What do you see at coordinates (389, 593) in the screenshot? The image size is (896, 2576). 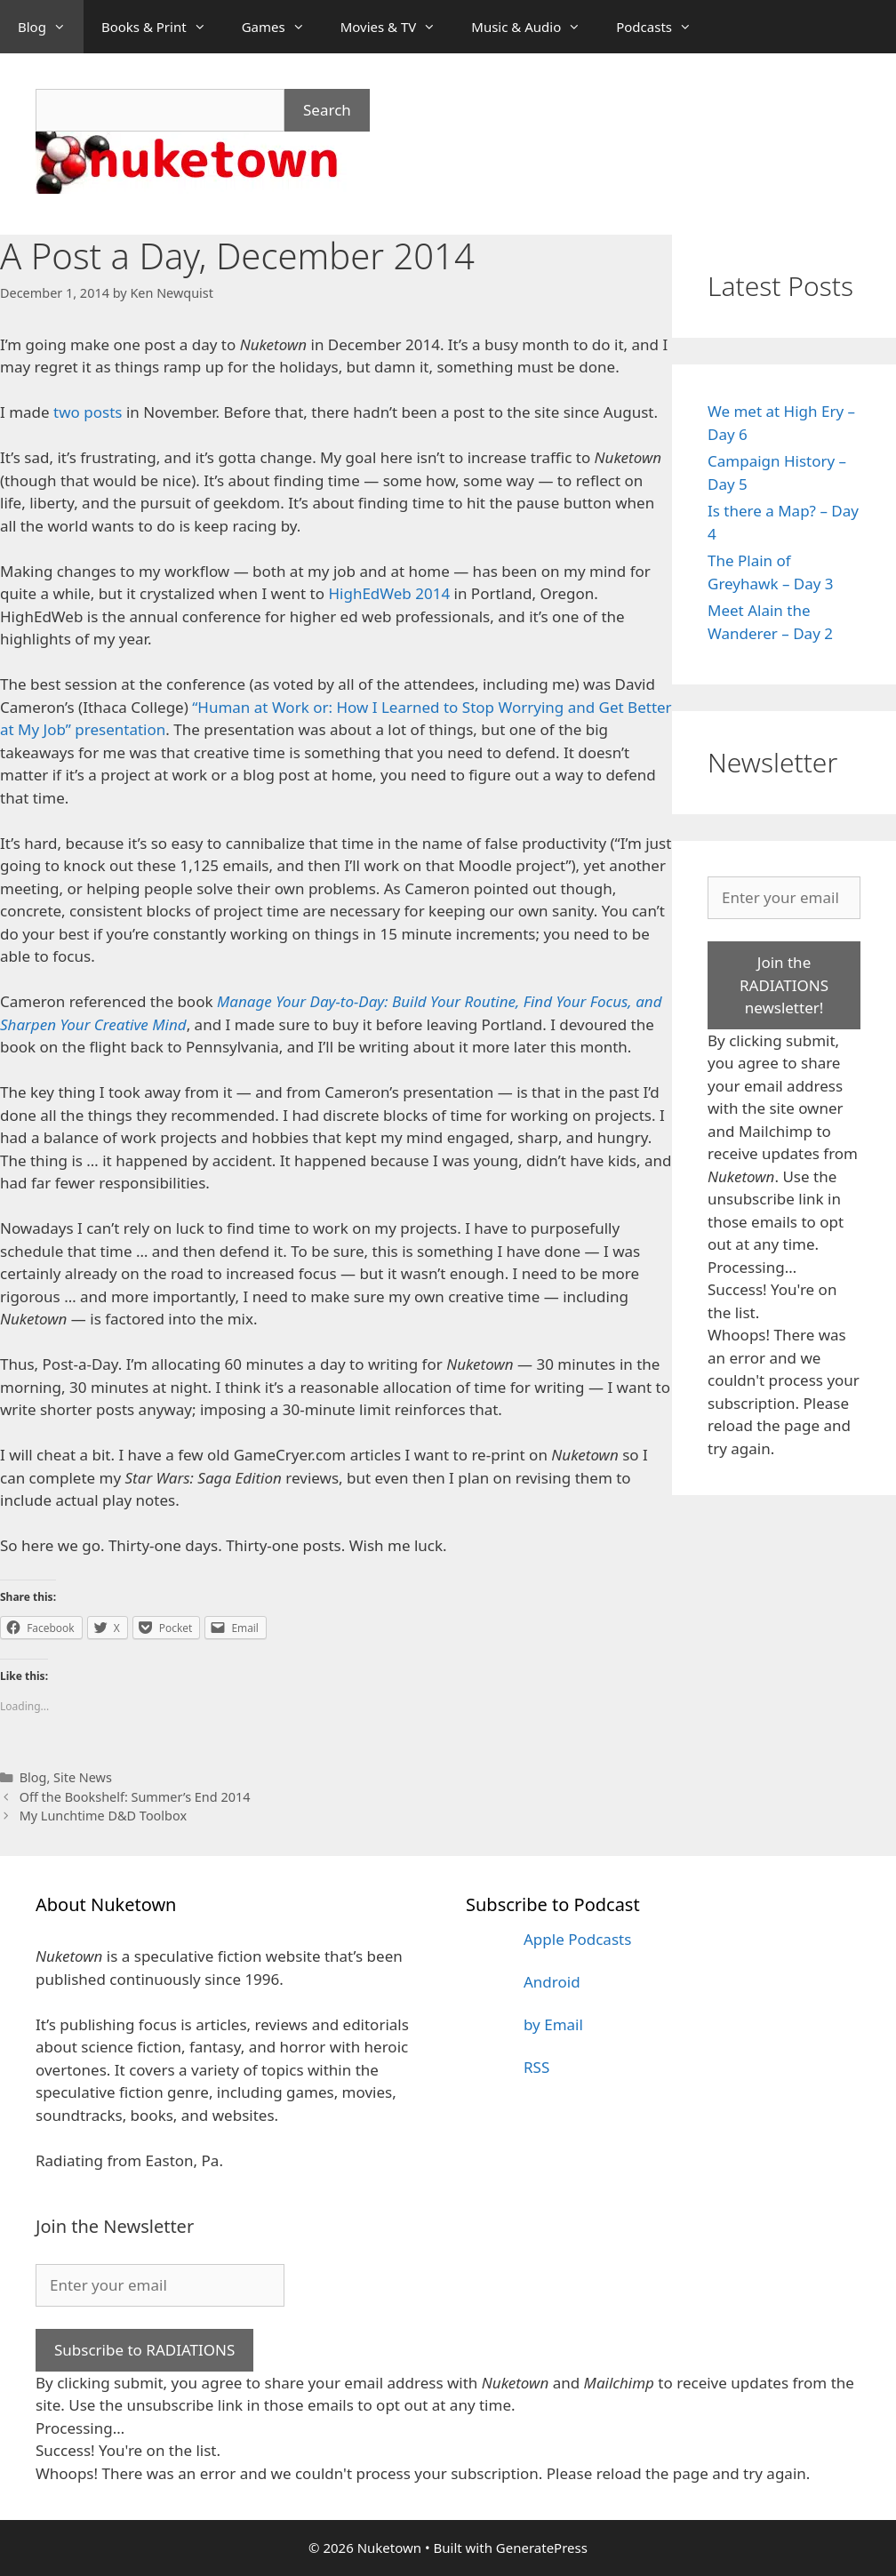 I see `HighEdWeb 2014` at bounding box center [389, 593].